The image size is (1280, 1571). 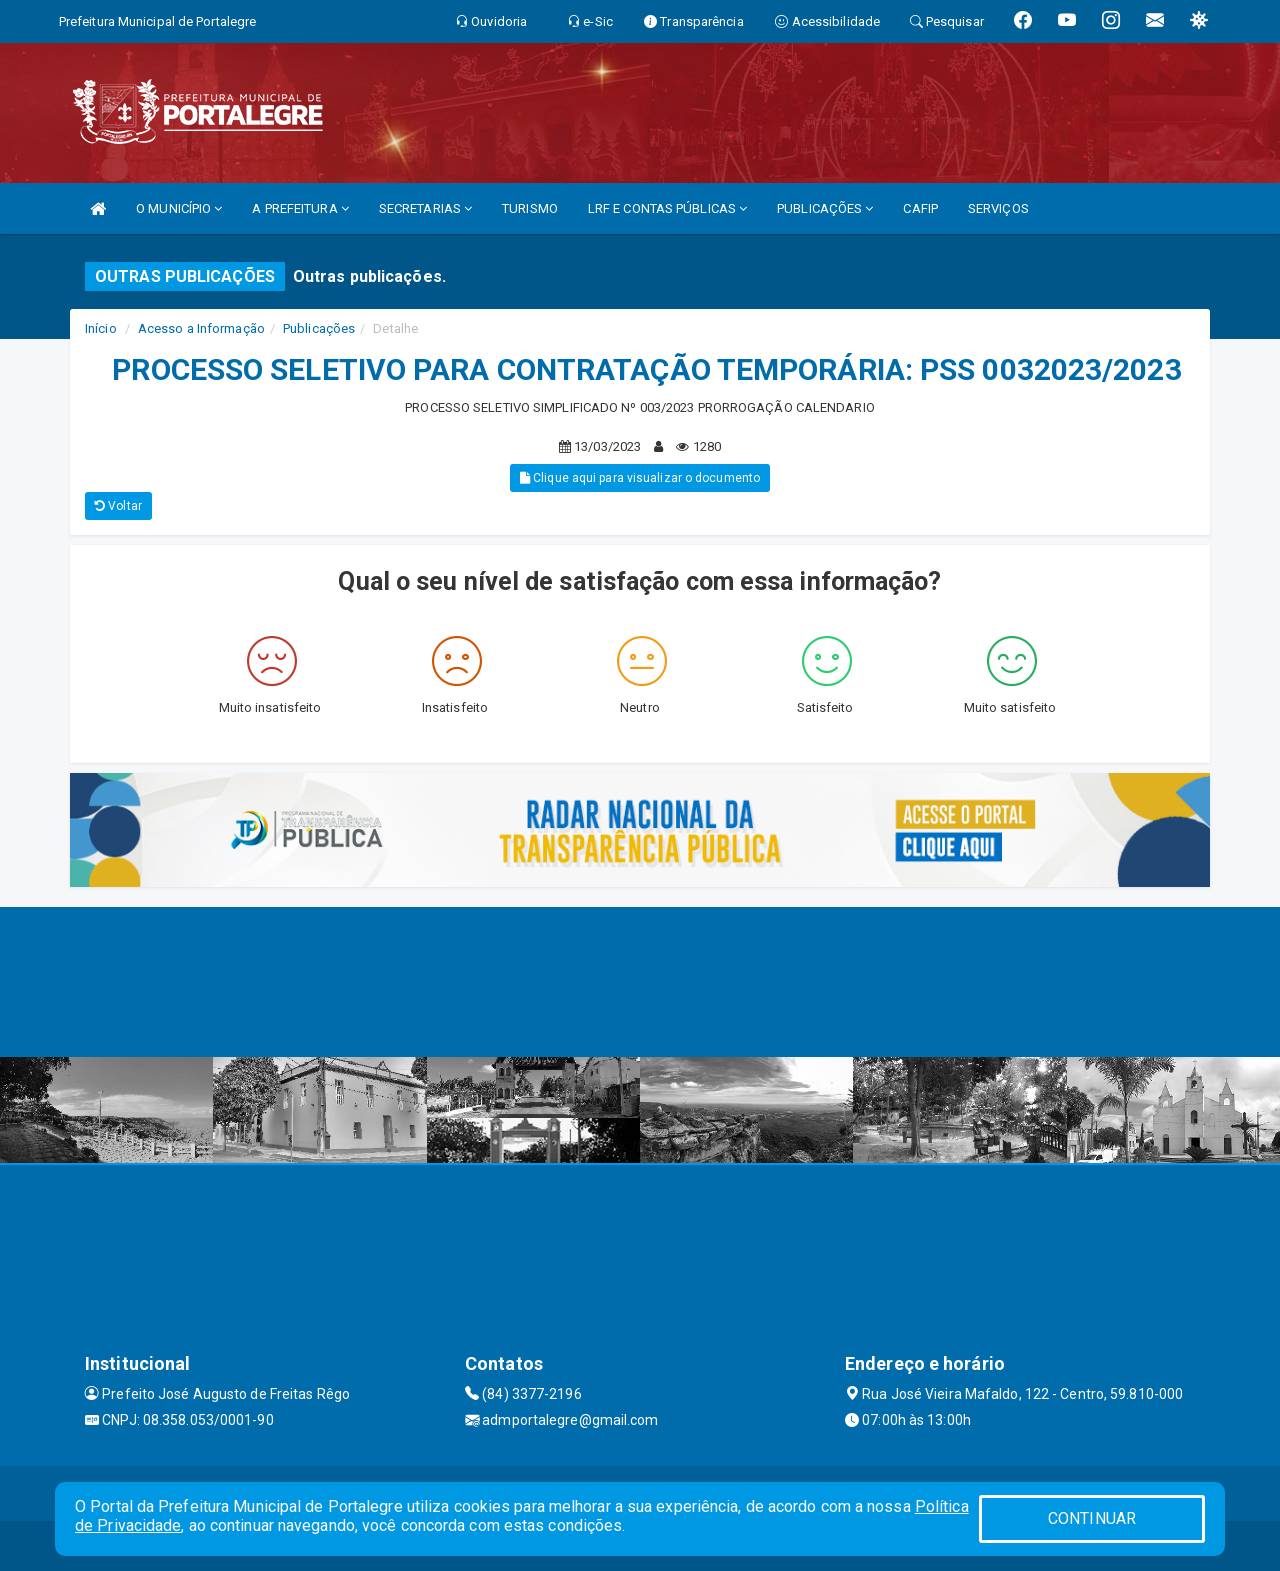 I want to click on SERVIÇOS, so click(x=998, y=208).